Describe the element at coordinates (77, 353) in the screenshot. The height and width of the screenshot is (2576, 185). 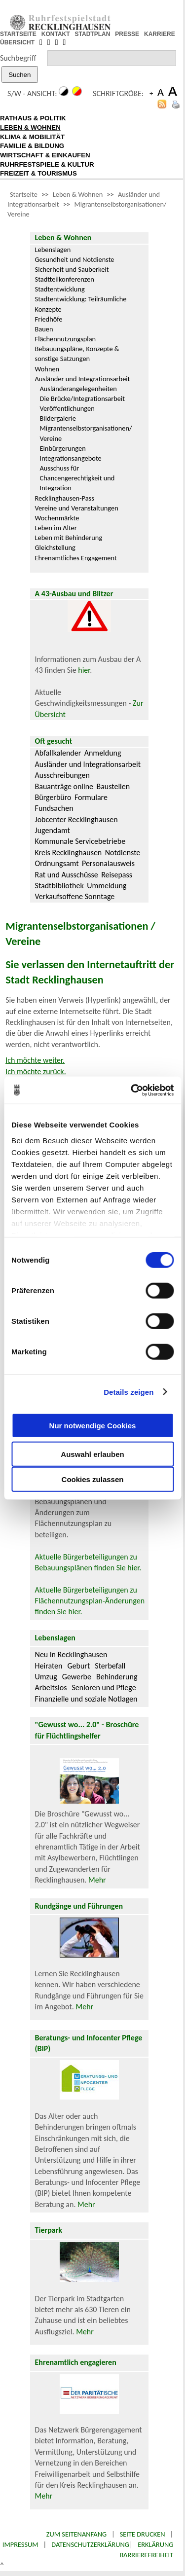
I see `Bebauungspläne, Konzepte & sonstige Satzungen` at that location.